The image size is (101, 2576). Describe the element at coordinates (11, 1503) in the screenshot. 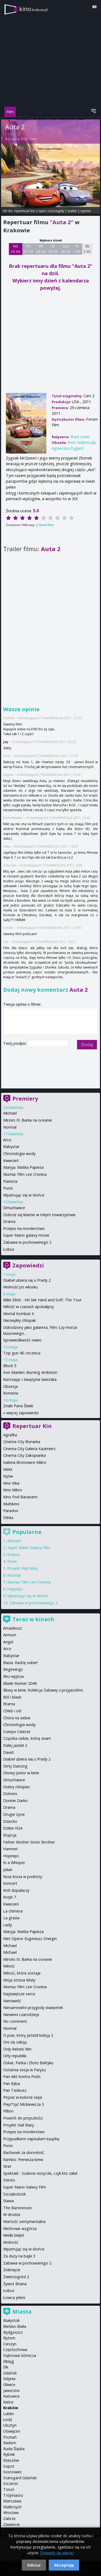

I see `Multikino` at that location.